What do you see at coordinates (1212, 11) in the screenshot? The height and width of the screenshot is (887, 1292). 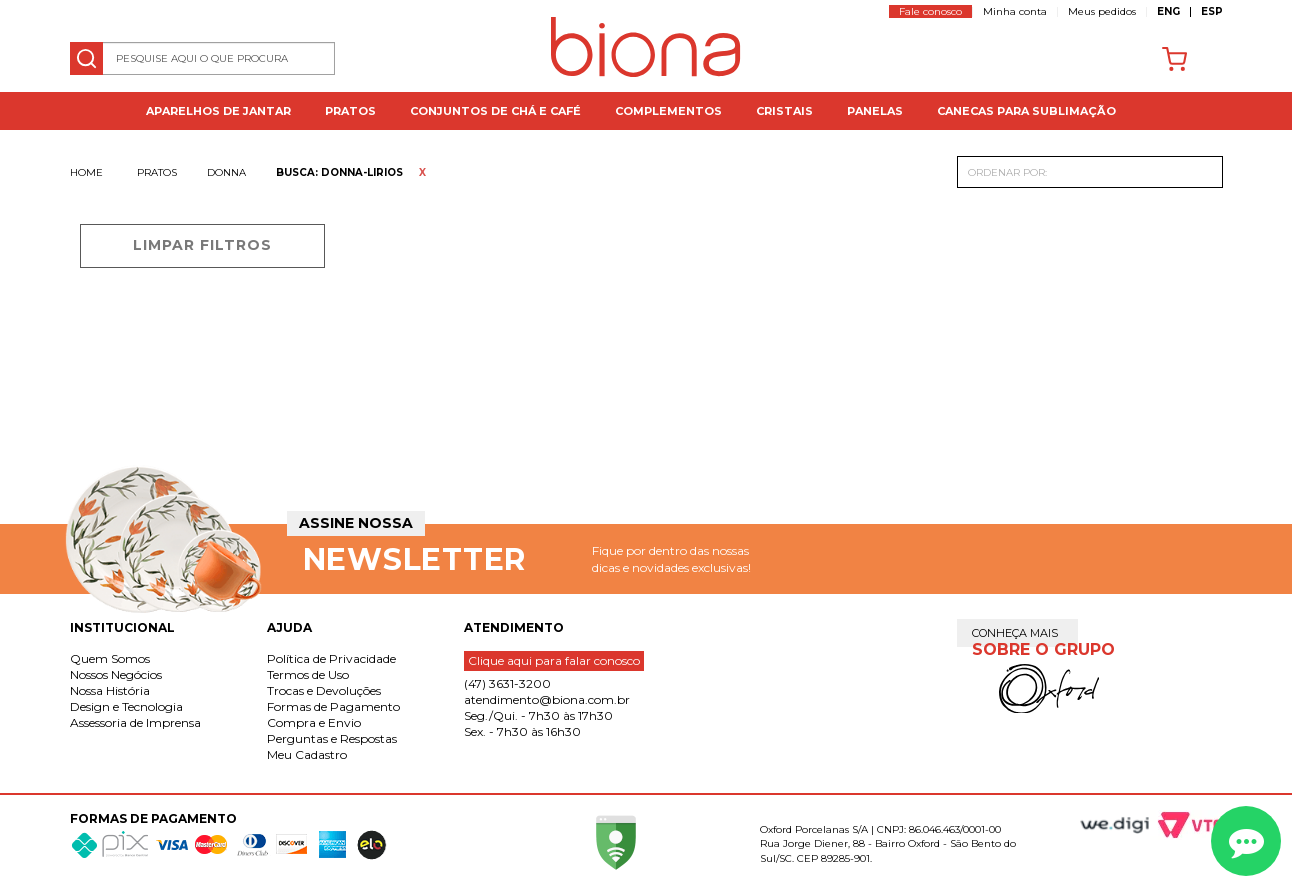 I see `ESP` at bounding box center [1212, 11].